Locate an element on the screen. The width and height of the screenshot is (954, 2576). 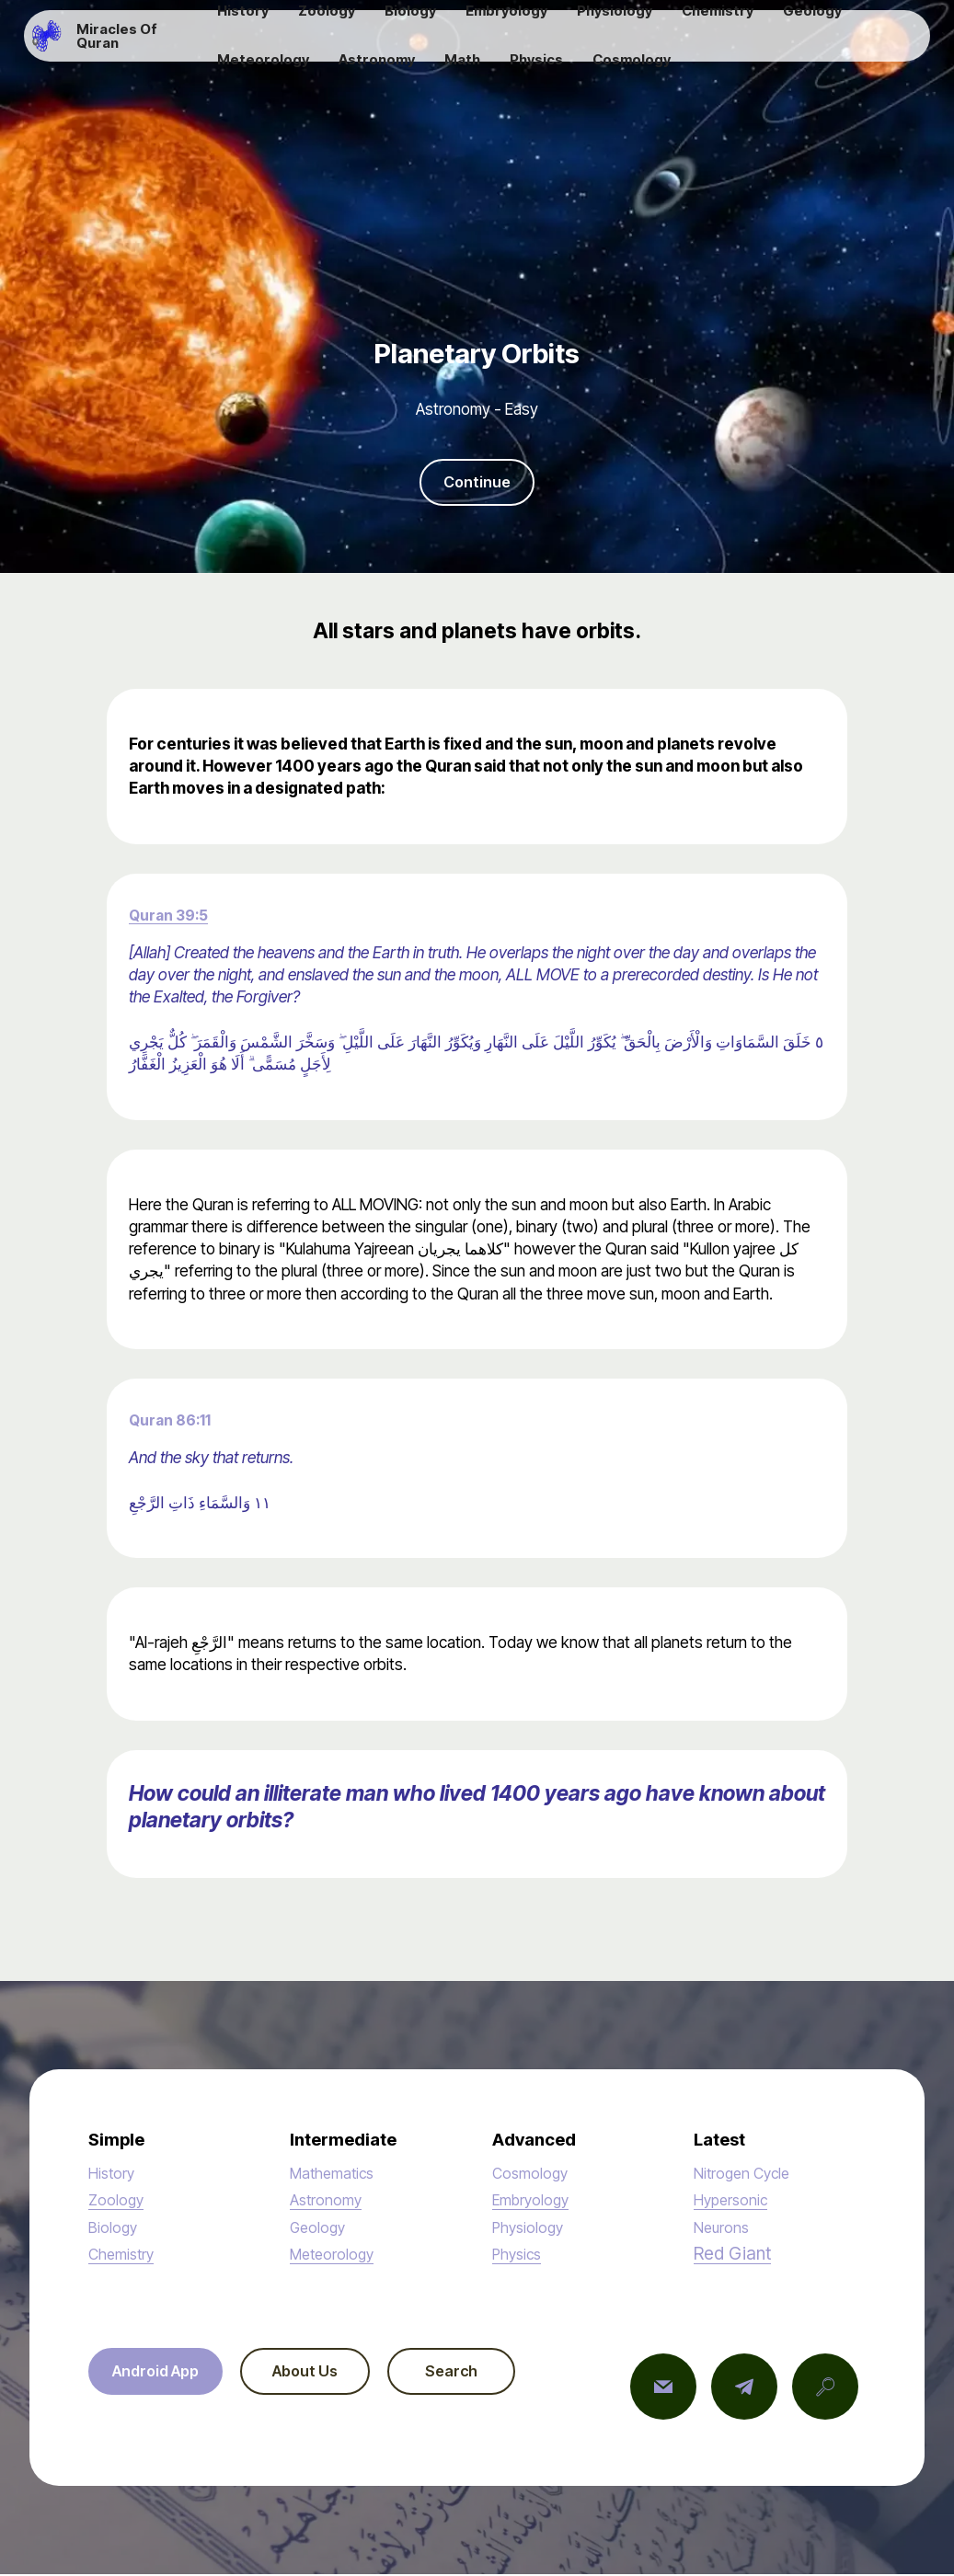
History is located at coordinates (112, 2173).